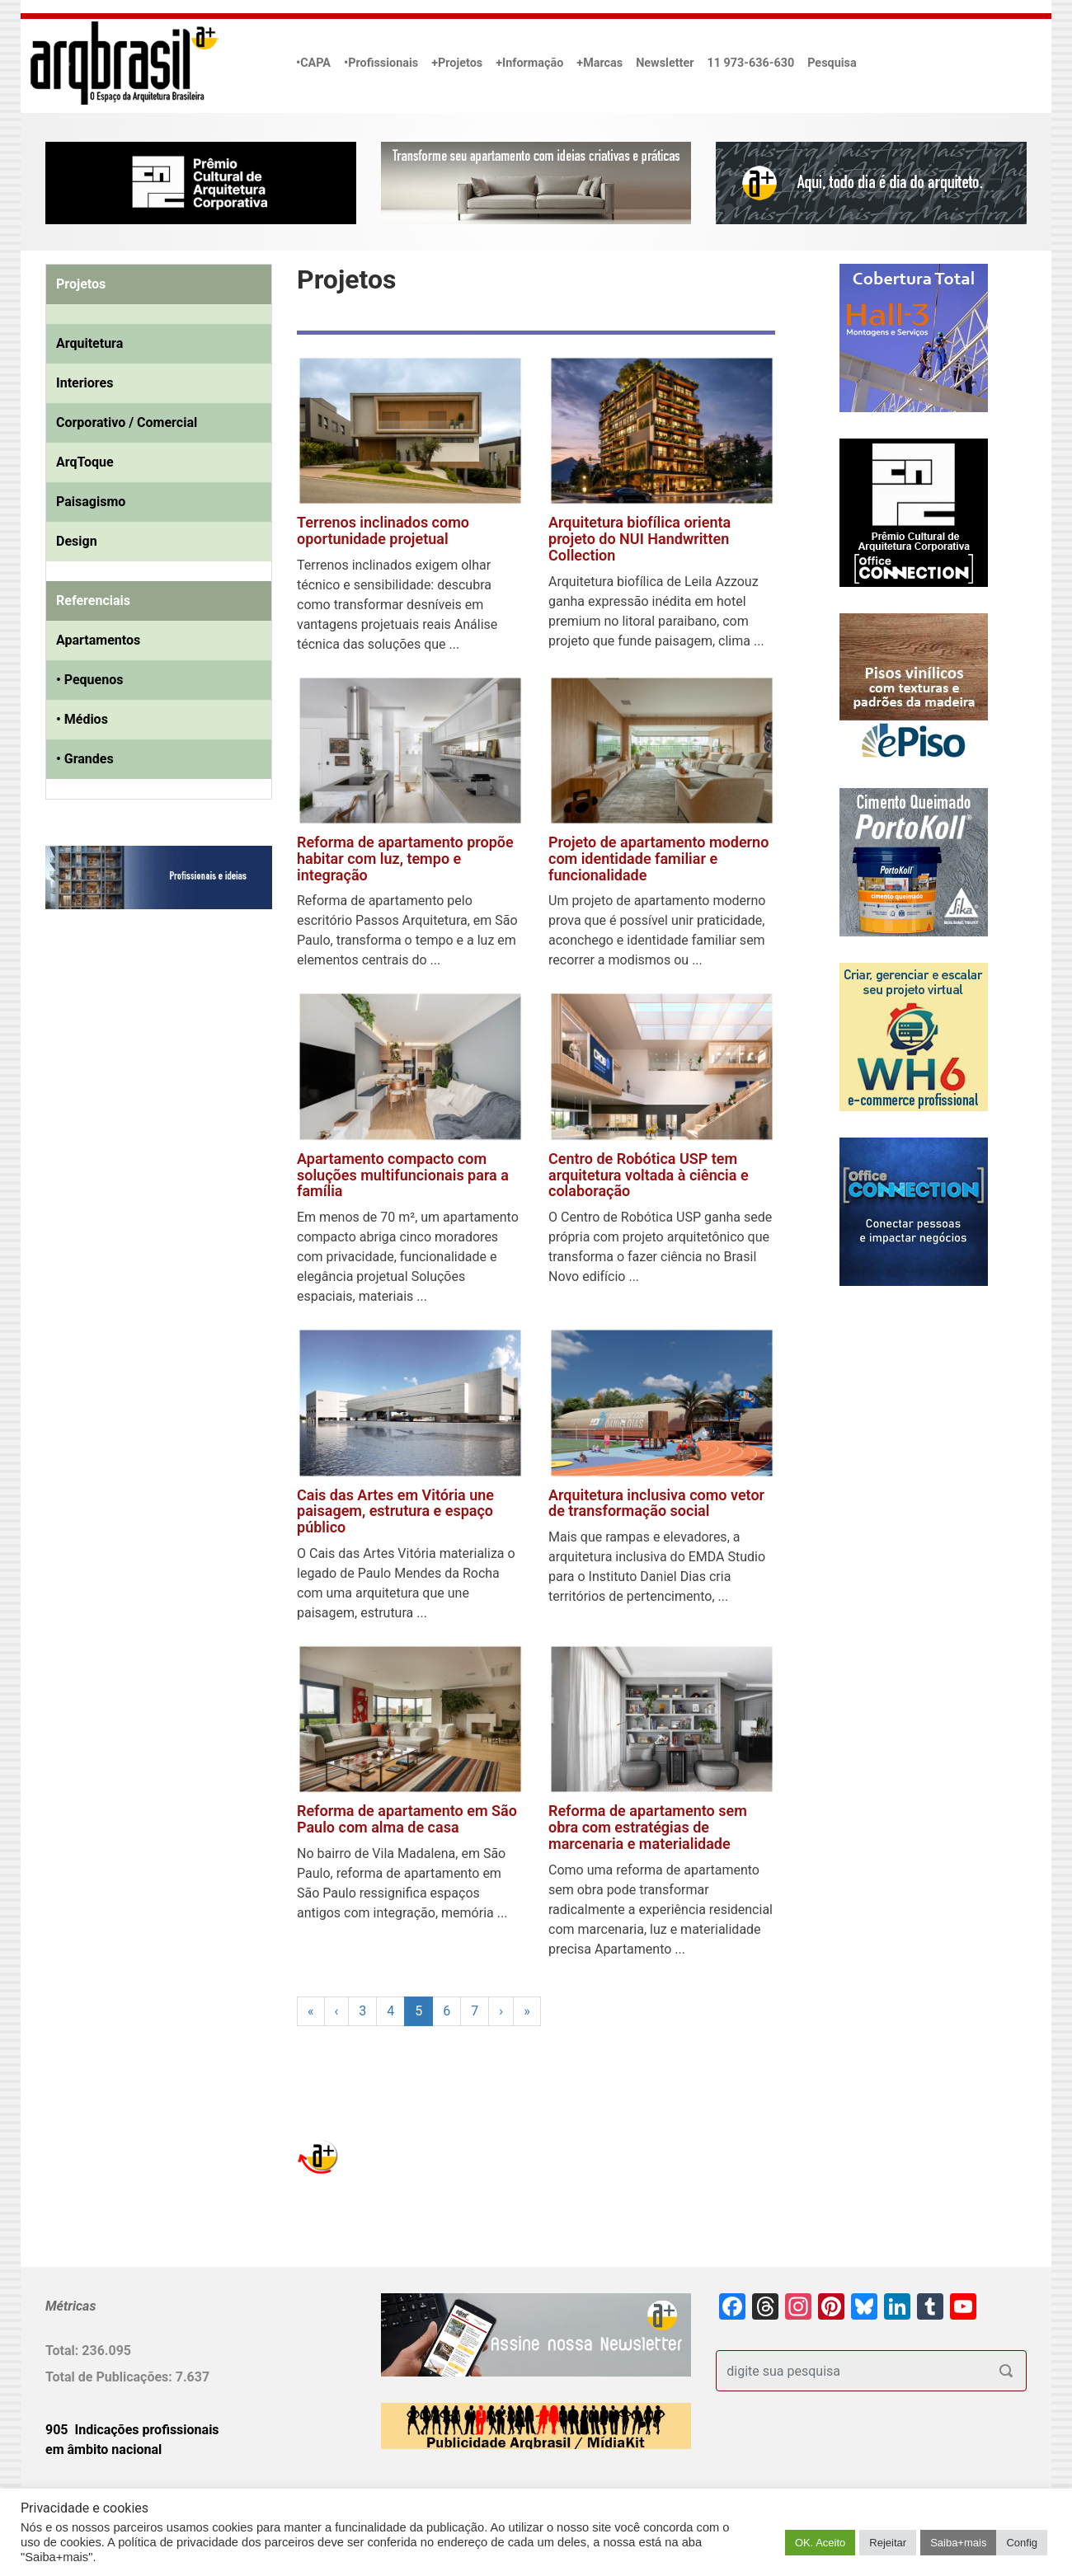 This screenshot has width=1072, height=2576. What do you see at coordinates (383, 530) in the screenshot?
I see `Terrenos inclinados como oportunidade projetual` at bounding box center [383, 530].